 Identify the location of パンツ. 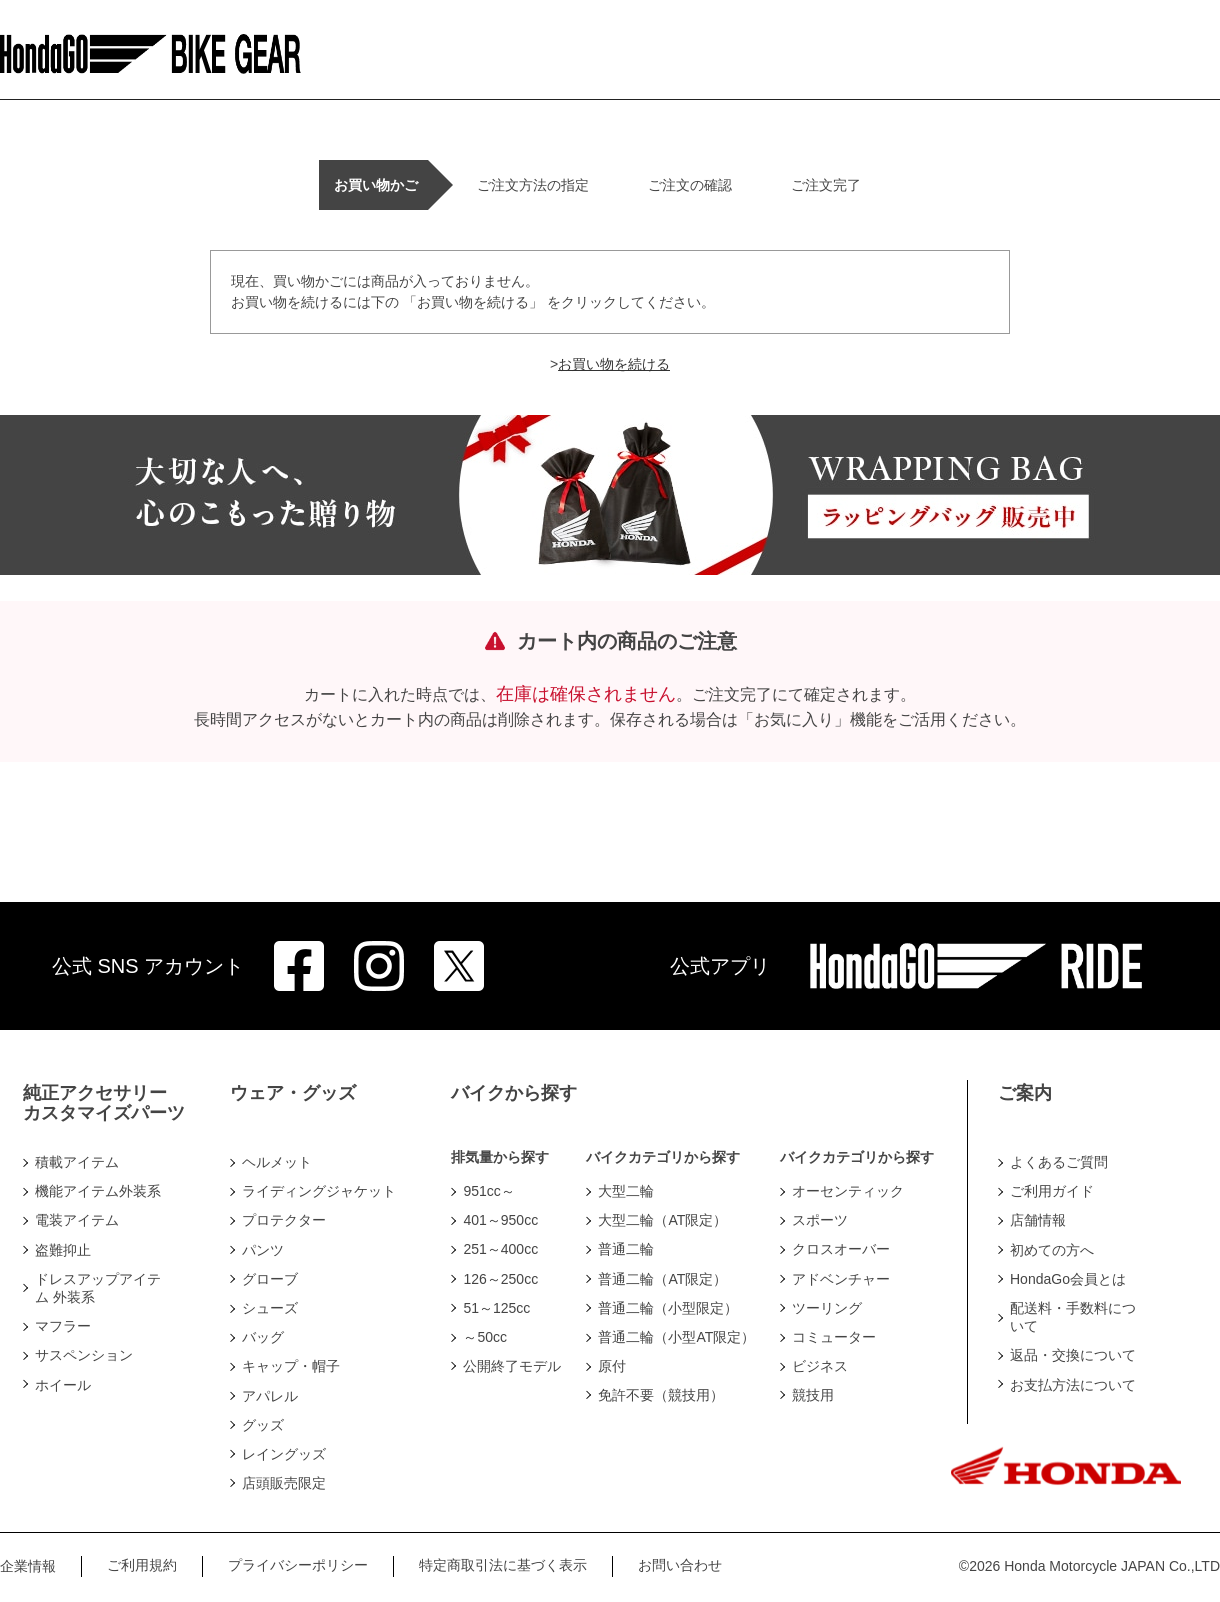
(263, 1250).